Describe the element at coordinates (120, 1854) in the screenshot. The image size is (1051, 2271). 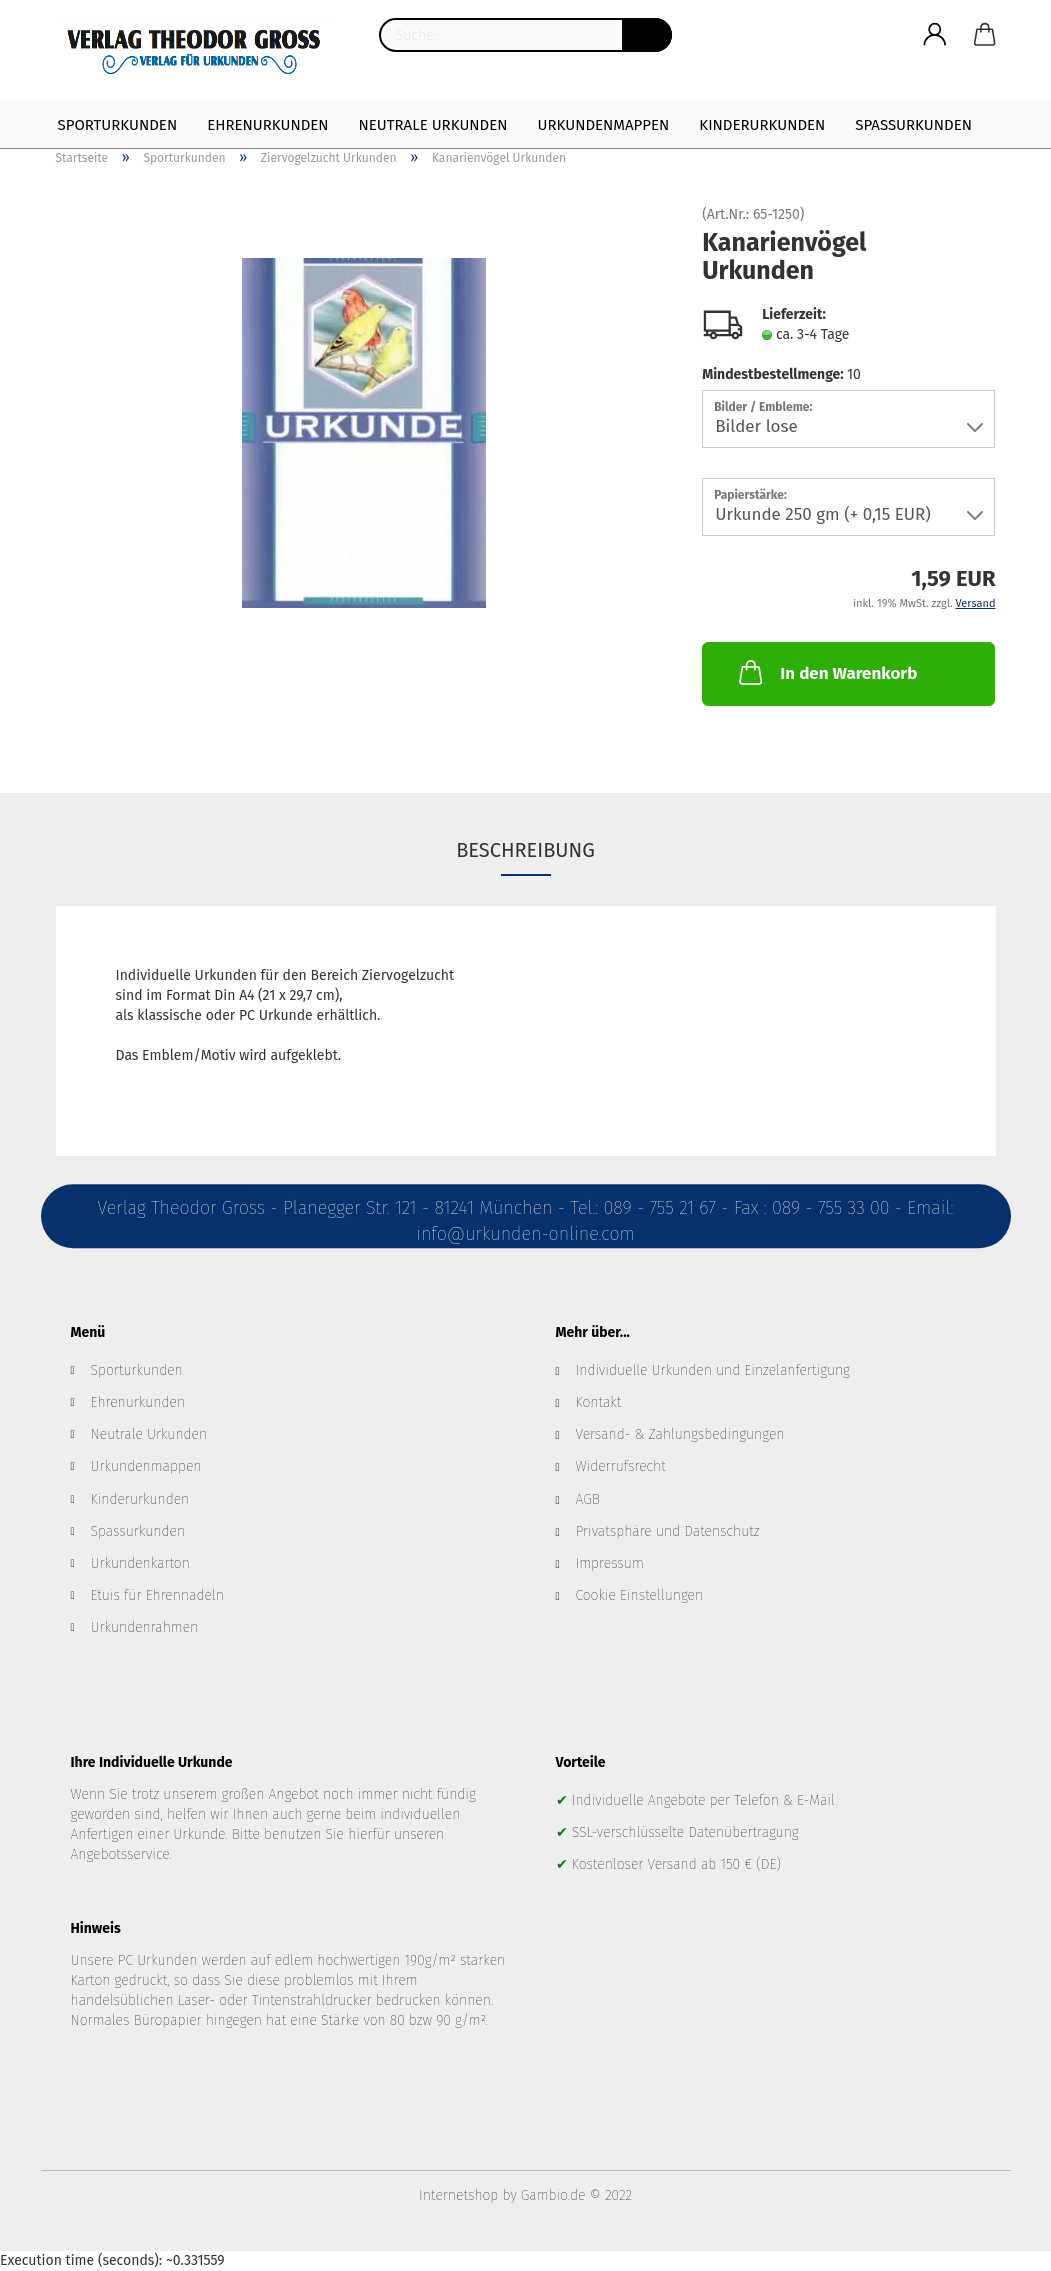
I see `Angebotsservice` at that location.